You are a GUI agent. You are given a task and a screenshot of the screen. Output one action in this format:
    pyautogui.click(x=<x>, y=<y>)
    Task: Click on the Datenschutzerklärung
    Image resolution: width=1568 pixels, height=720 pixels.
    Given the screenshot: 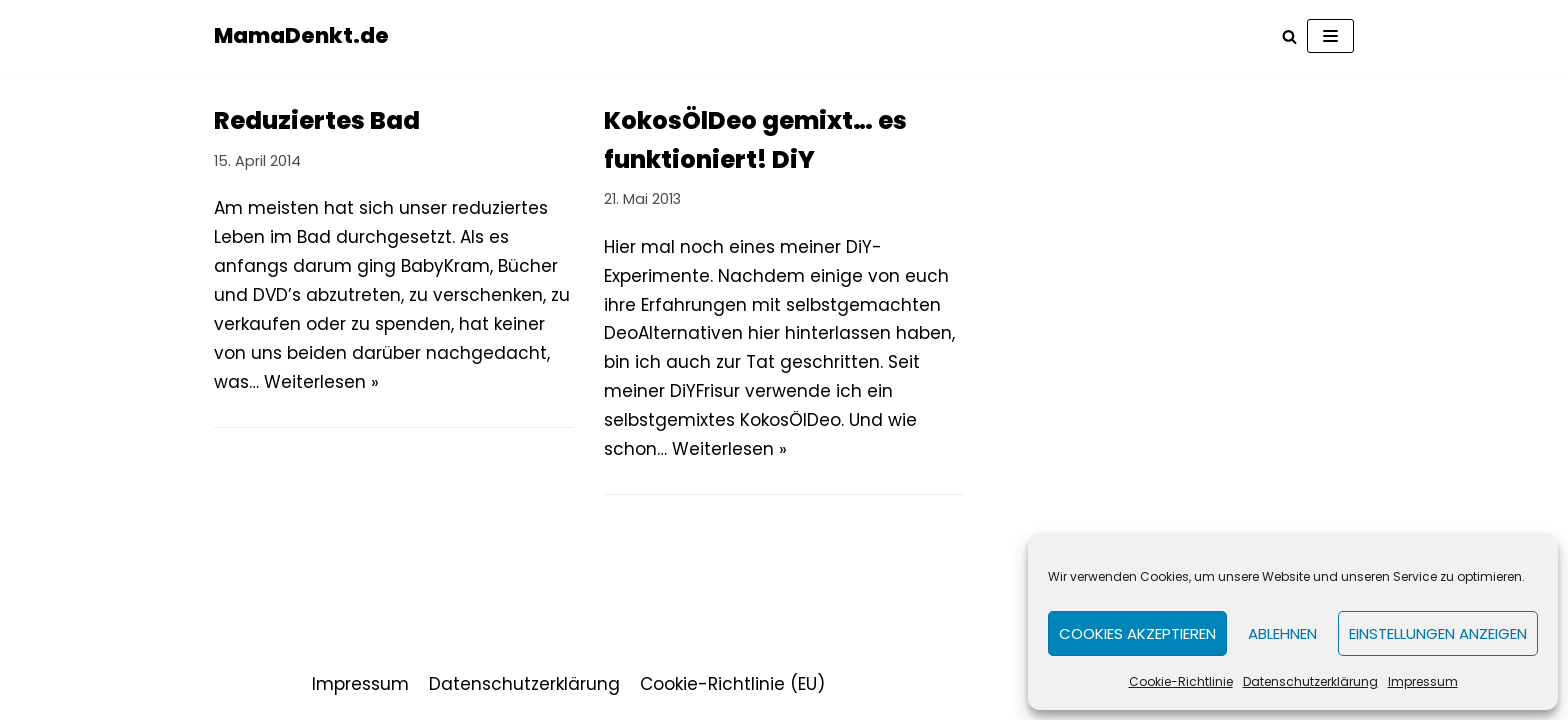 What is the action you would take?
    pyautogui.click(x=1310, y=681)
    